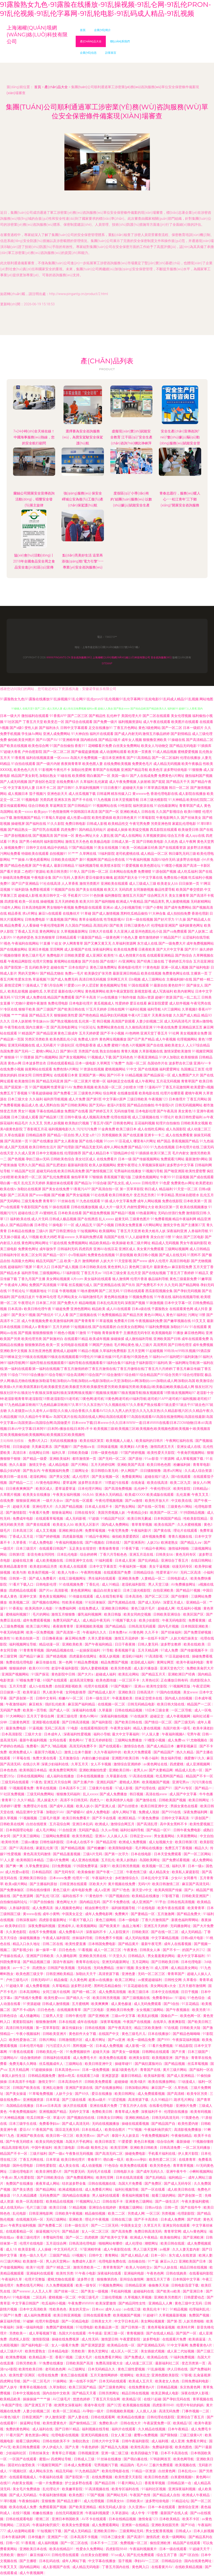 The image size is (214, 2576). I want to click on 日本欧美在线看, so click(70, 1213).